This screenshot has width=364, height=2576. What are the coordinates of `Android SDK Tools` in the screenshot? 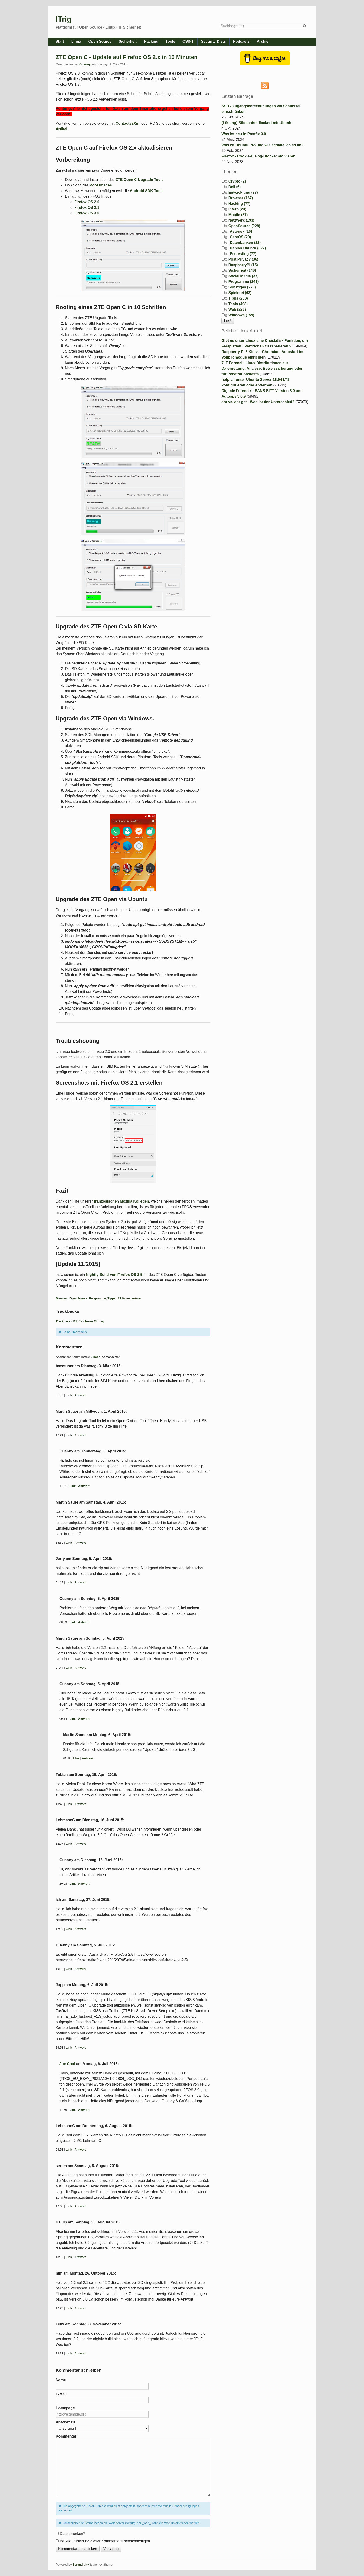 It's located at (146, 191).